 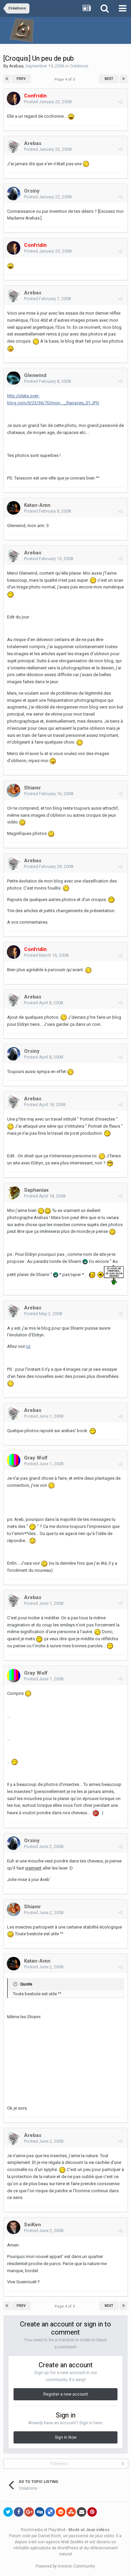 What do you see at coordinates (47, 101) in the screenshot?
I see `Posted` at bounding box center [47, 101].